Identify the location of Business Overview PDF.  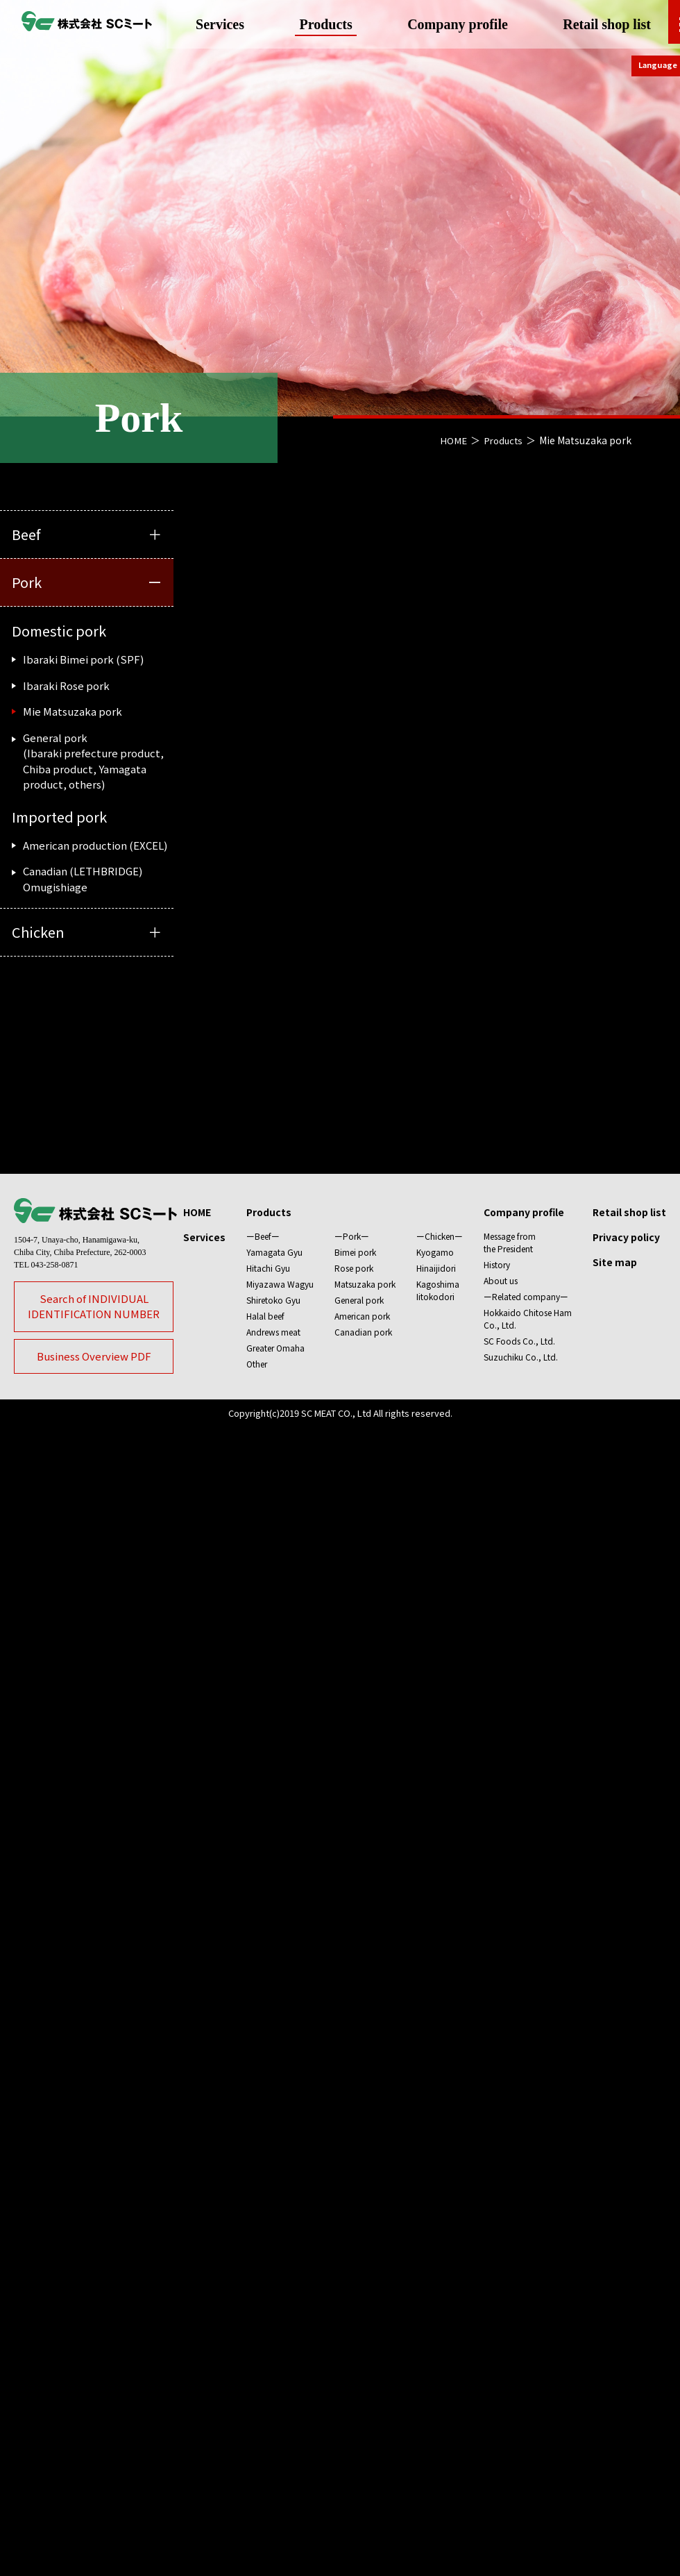
(94, 2369).